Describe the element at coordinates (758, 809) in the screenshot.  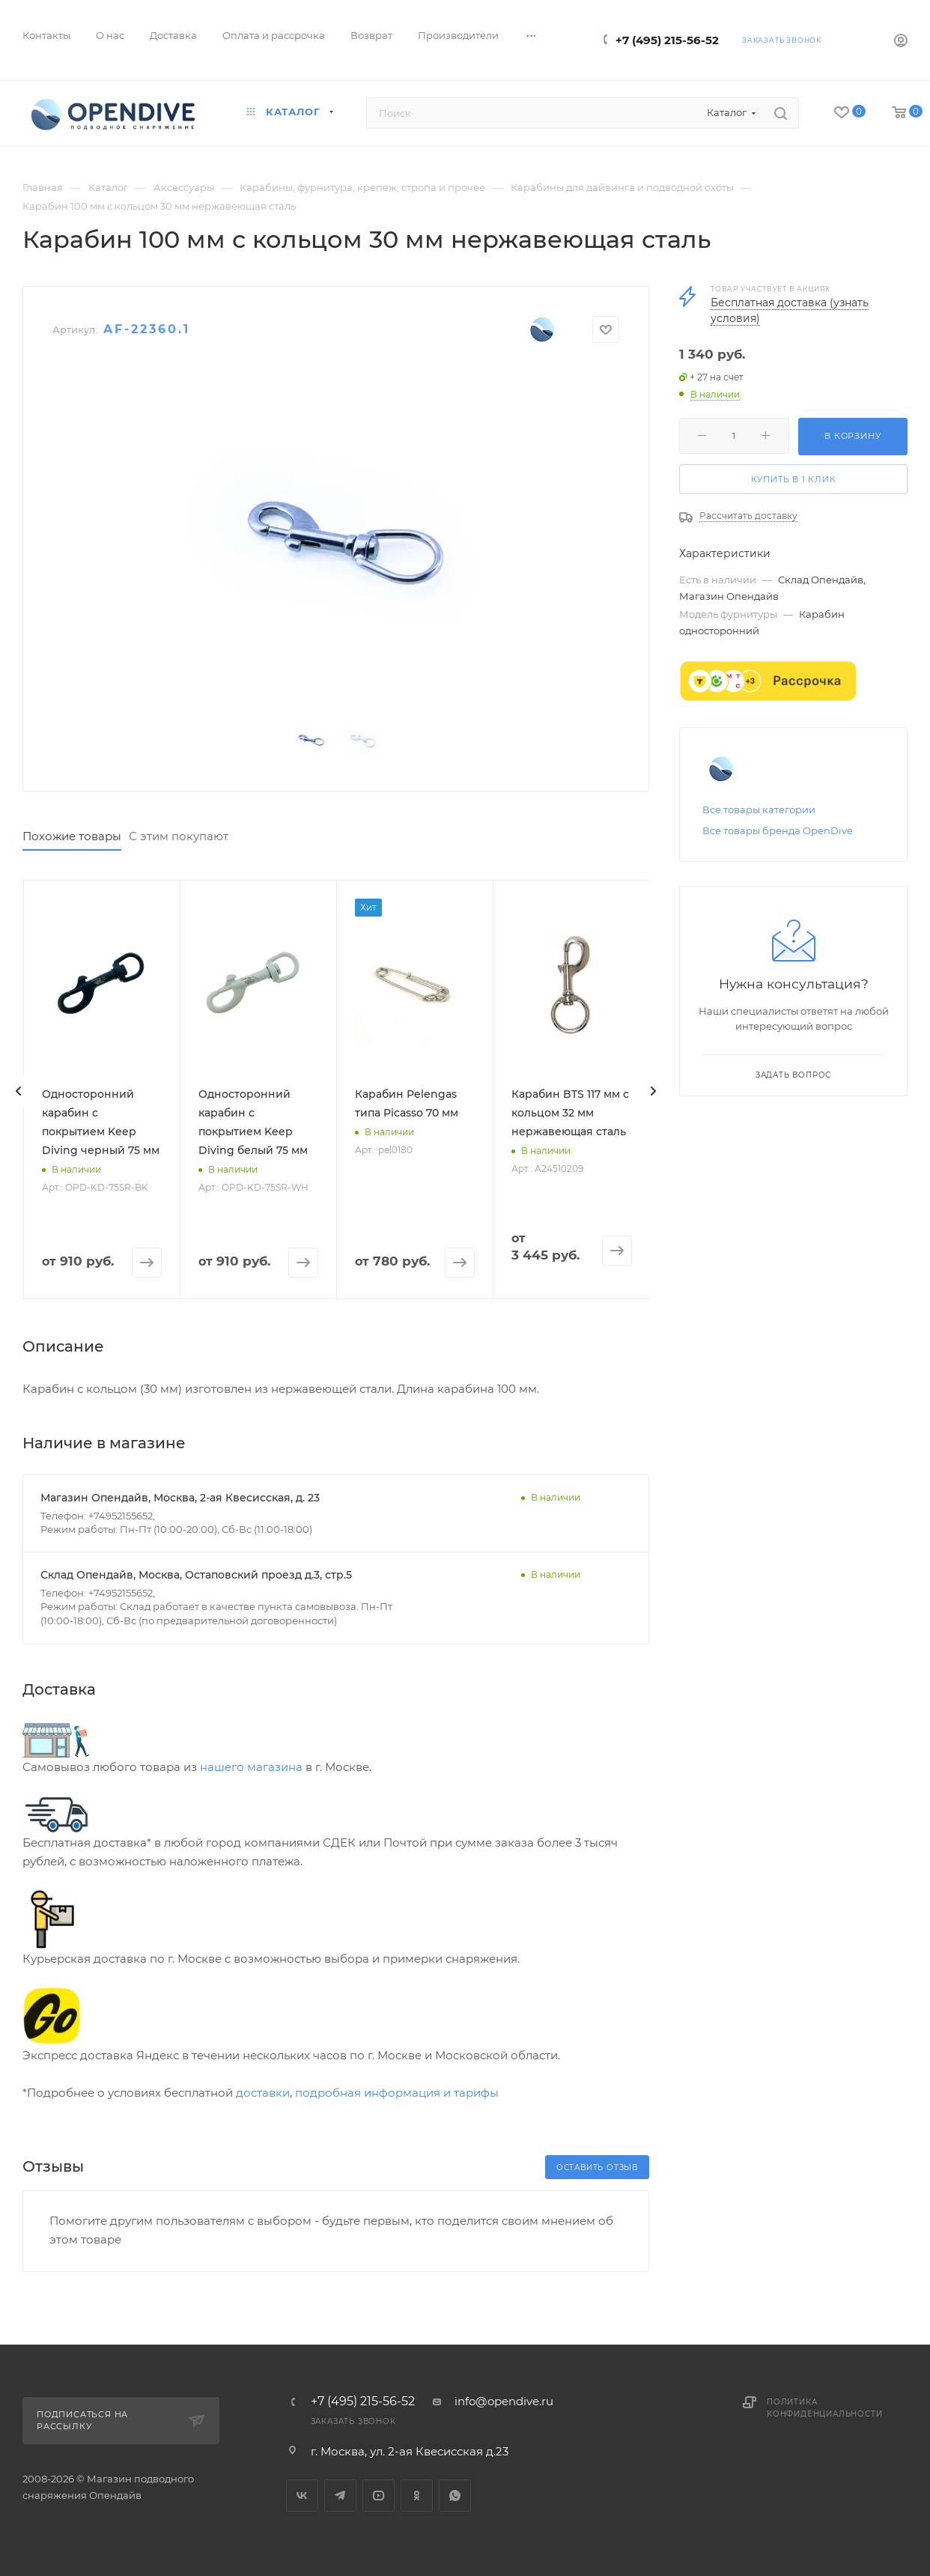
I see `Все товары категории` at that location.